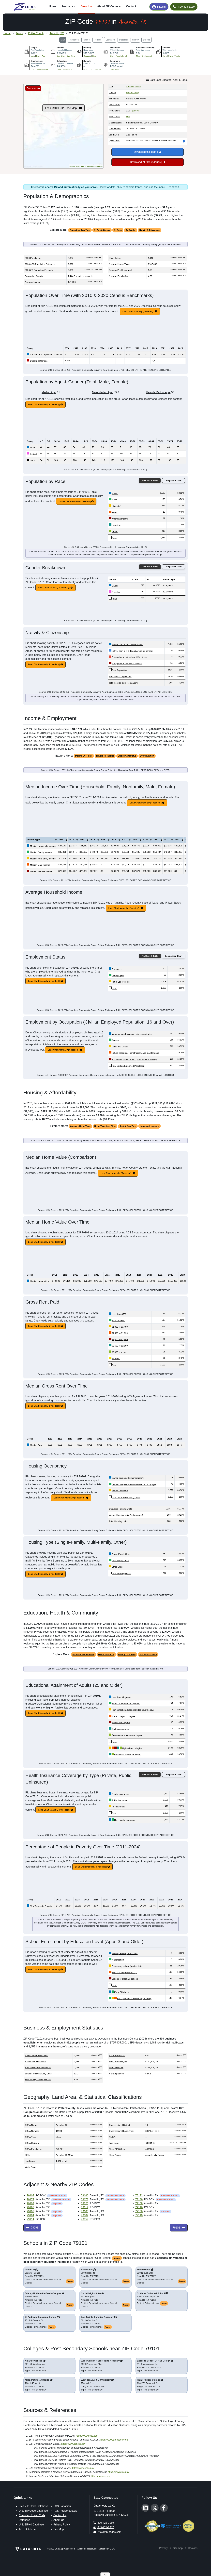 The width and height of the screenshot is (211, 2576). What do you see at coordinates (108, 6) in the screenshot?
I see `About ZIP Codes [button]` at bounding box center [108, 6].